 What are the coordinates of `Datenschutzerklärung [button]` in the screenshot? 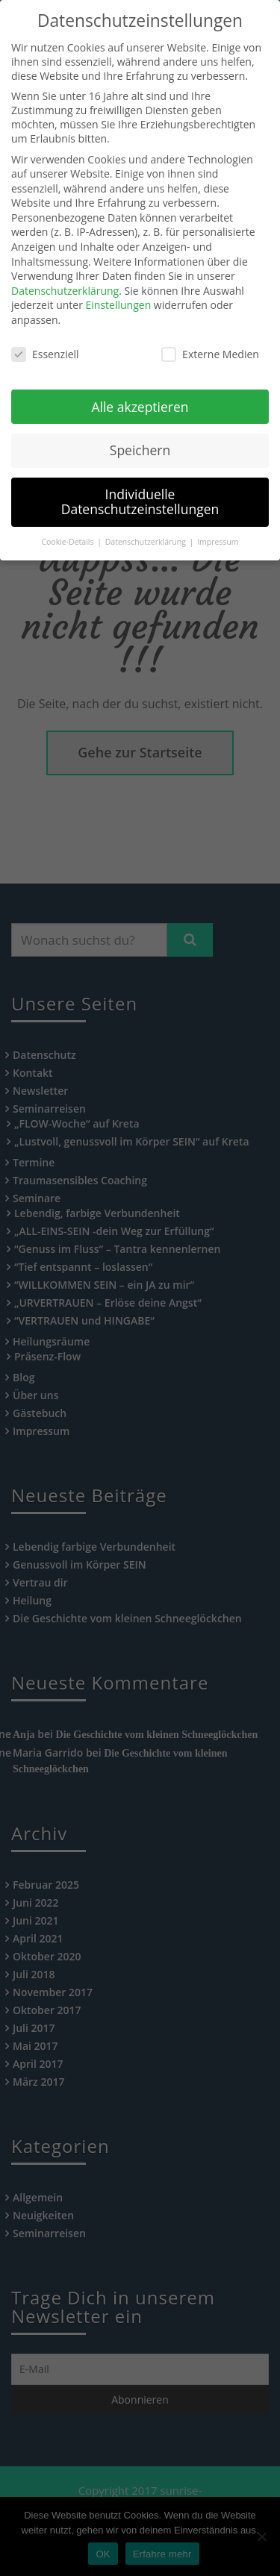 It's located at (146, 522).